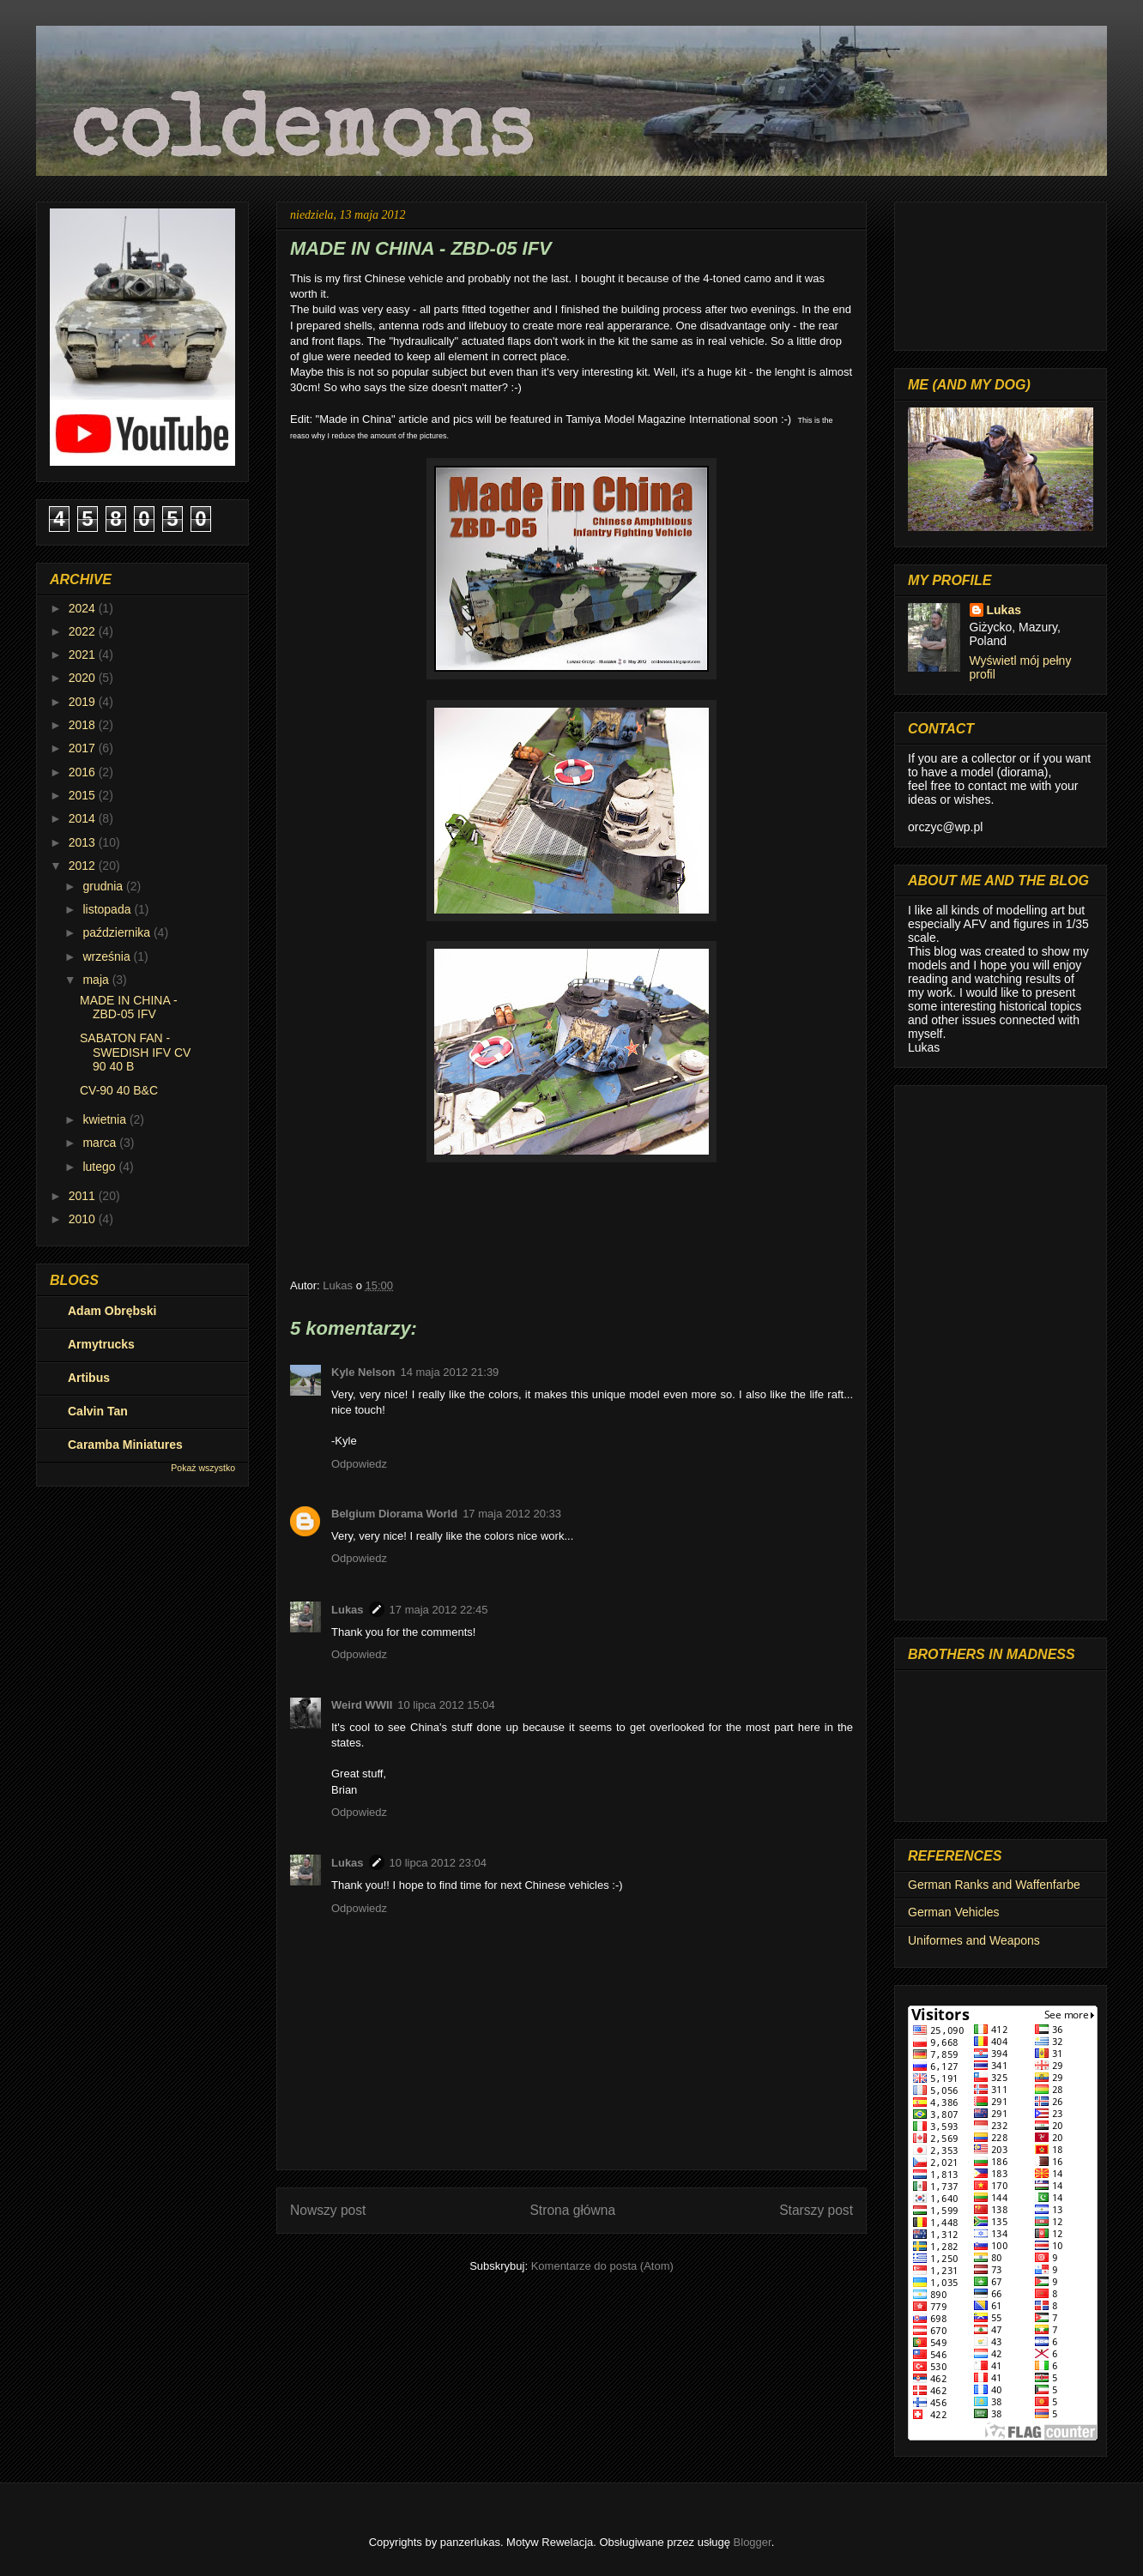  Describe the element at coordinates (108, 909) in the screenshot. I see `listopada` at that location.